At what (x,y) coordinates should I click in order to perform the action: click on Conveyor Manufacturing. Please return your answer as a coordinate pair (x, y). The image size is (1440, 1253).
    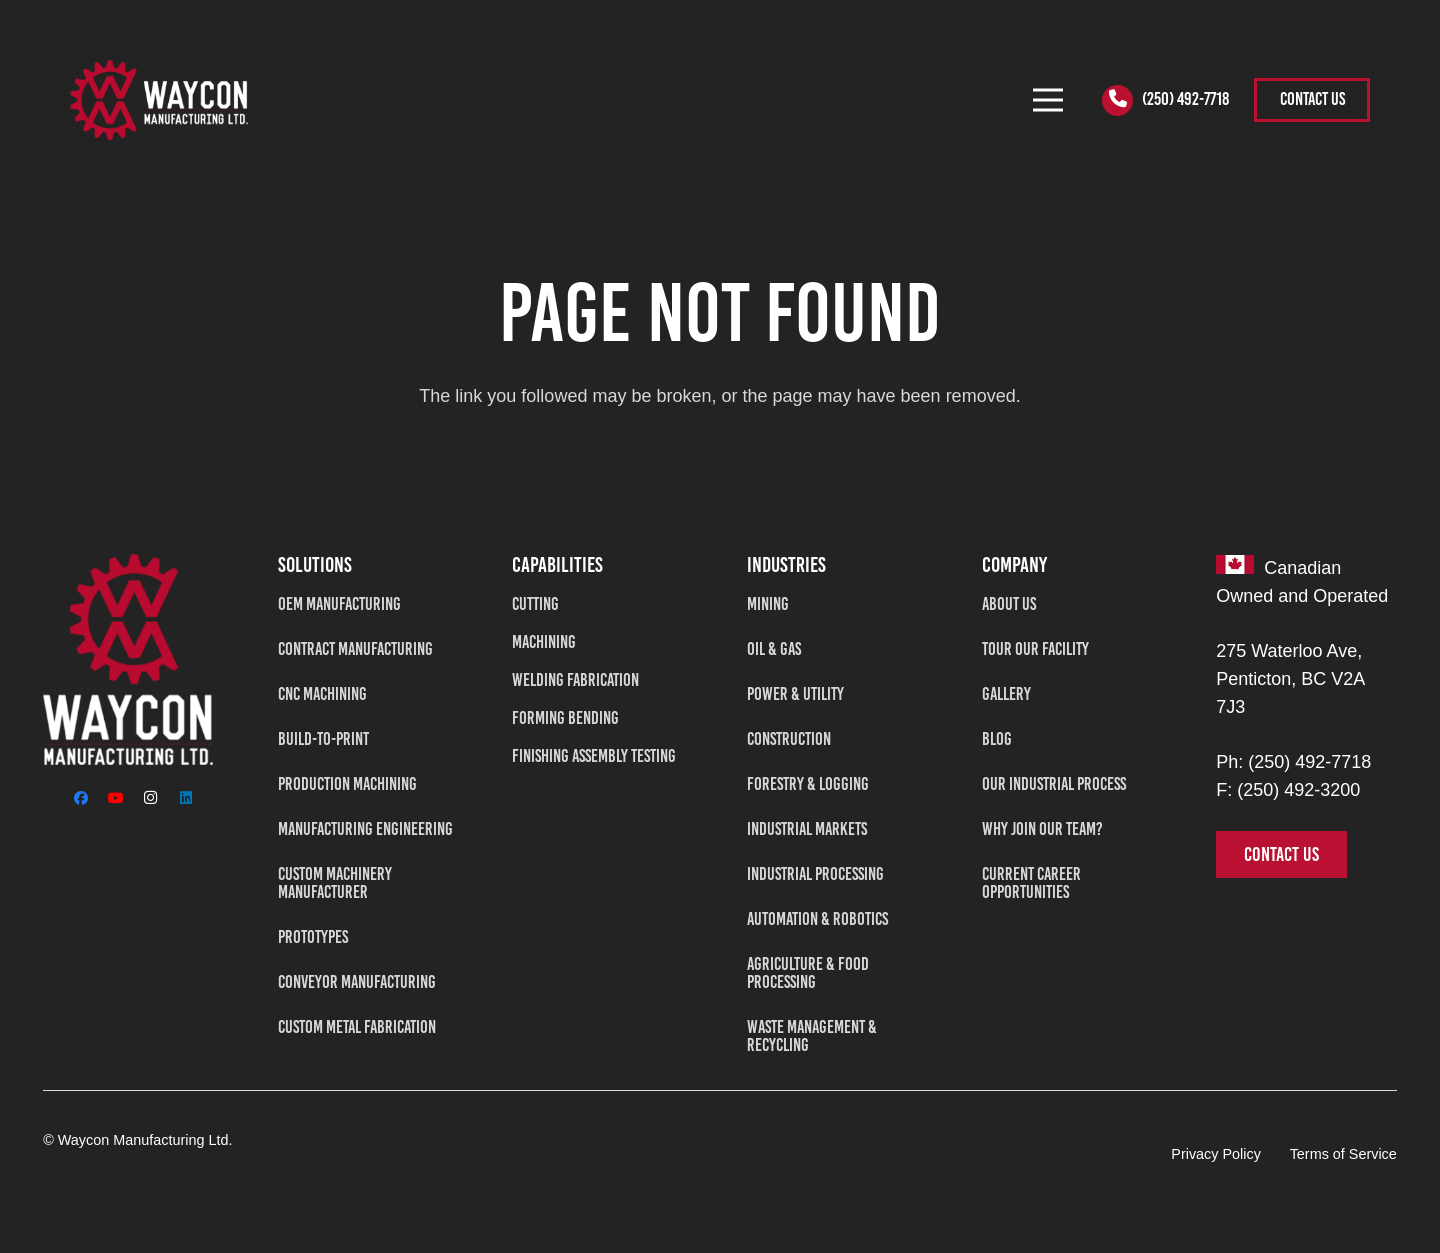
    Looking at the image, I should click on (357, 982).